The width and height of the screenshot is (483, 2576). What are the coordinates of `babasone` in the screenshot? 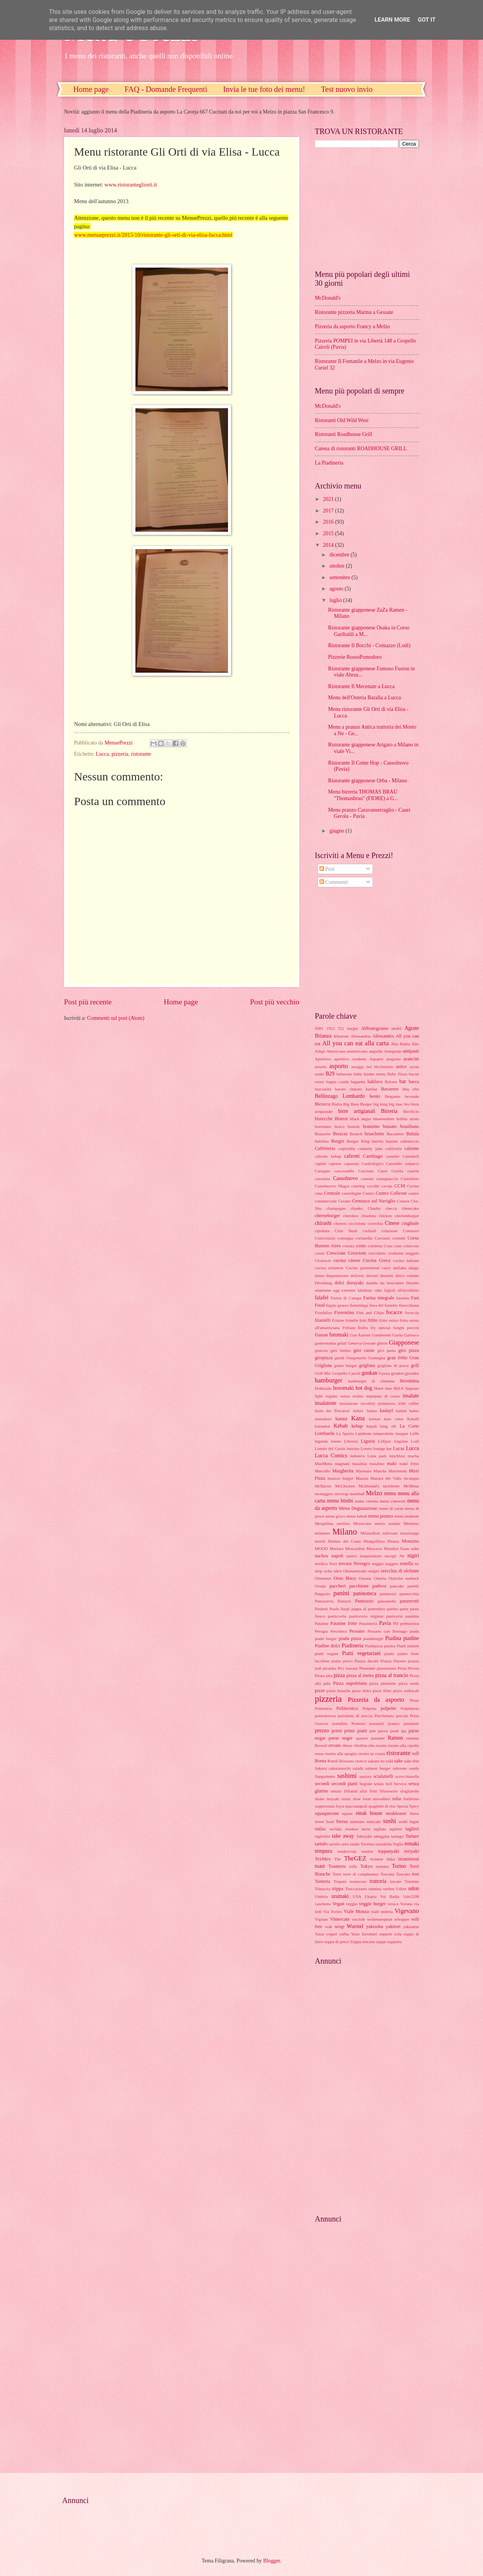 It's located at (344, 1074).